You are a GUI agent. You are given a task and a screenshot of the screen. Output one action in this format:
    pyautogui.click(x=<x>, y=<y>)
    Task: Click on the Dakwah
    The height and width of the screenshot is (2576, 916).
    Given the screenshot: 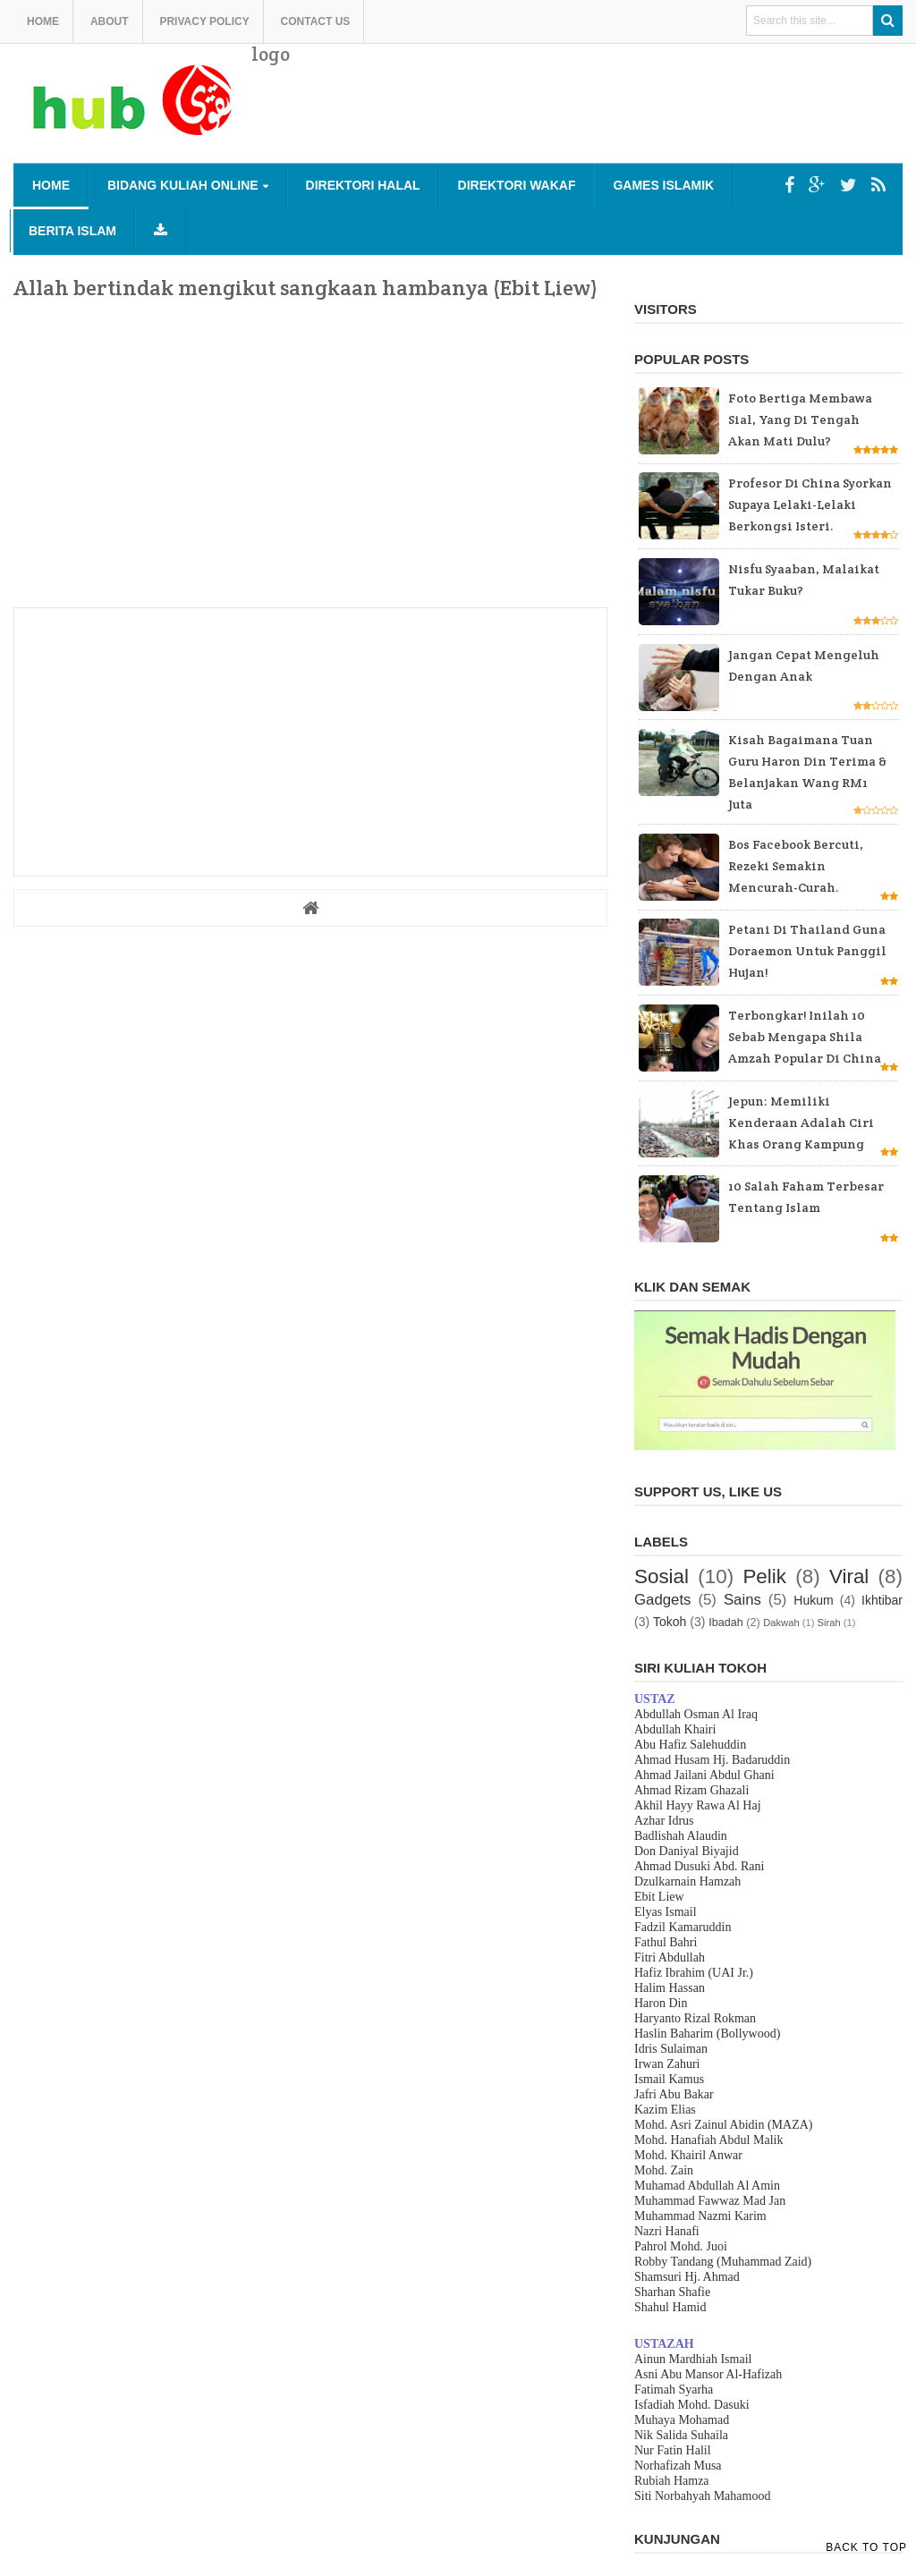 What is the action you would take?
    pyautogui.click(x=781, y=1622)
    